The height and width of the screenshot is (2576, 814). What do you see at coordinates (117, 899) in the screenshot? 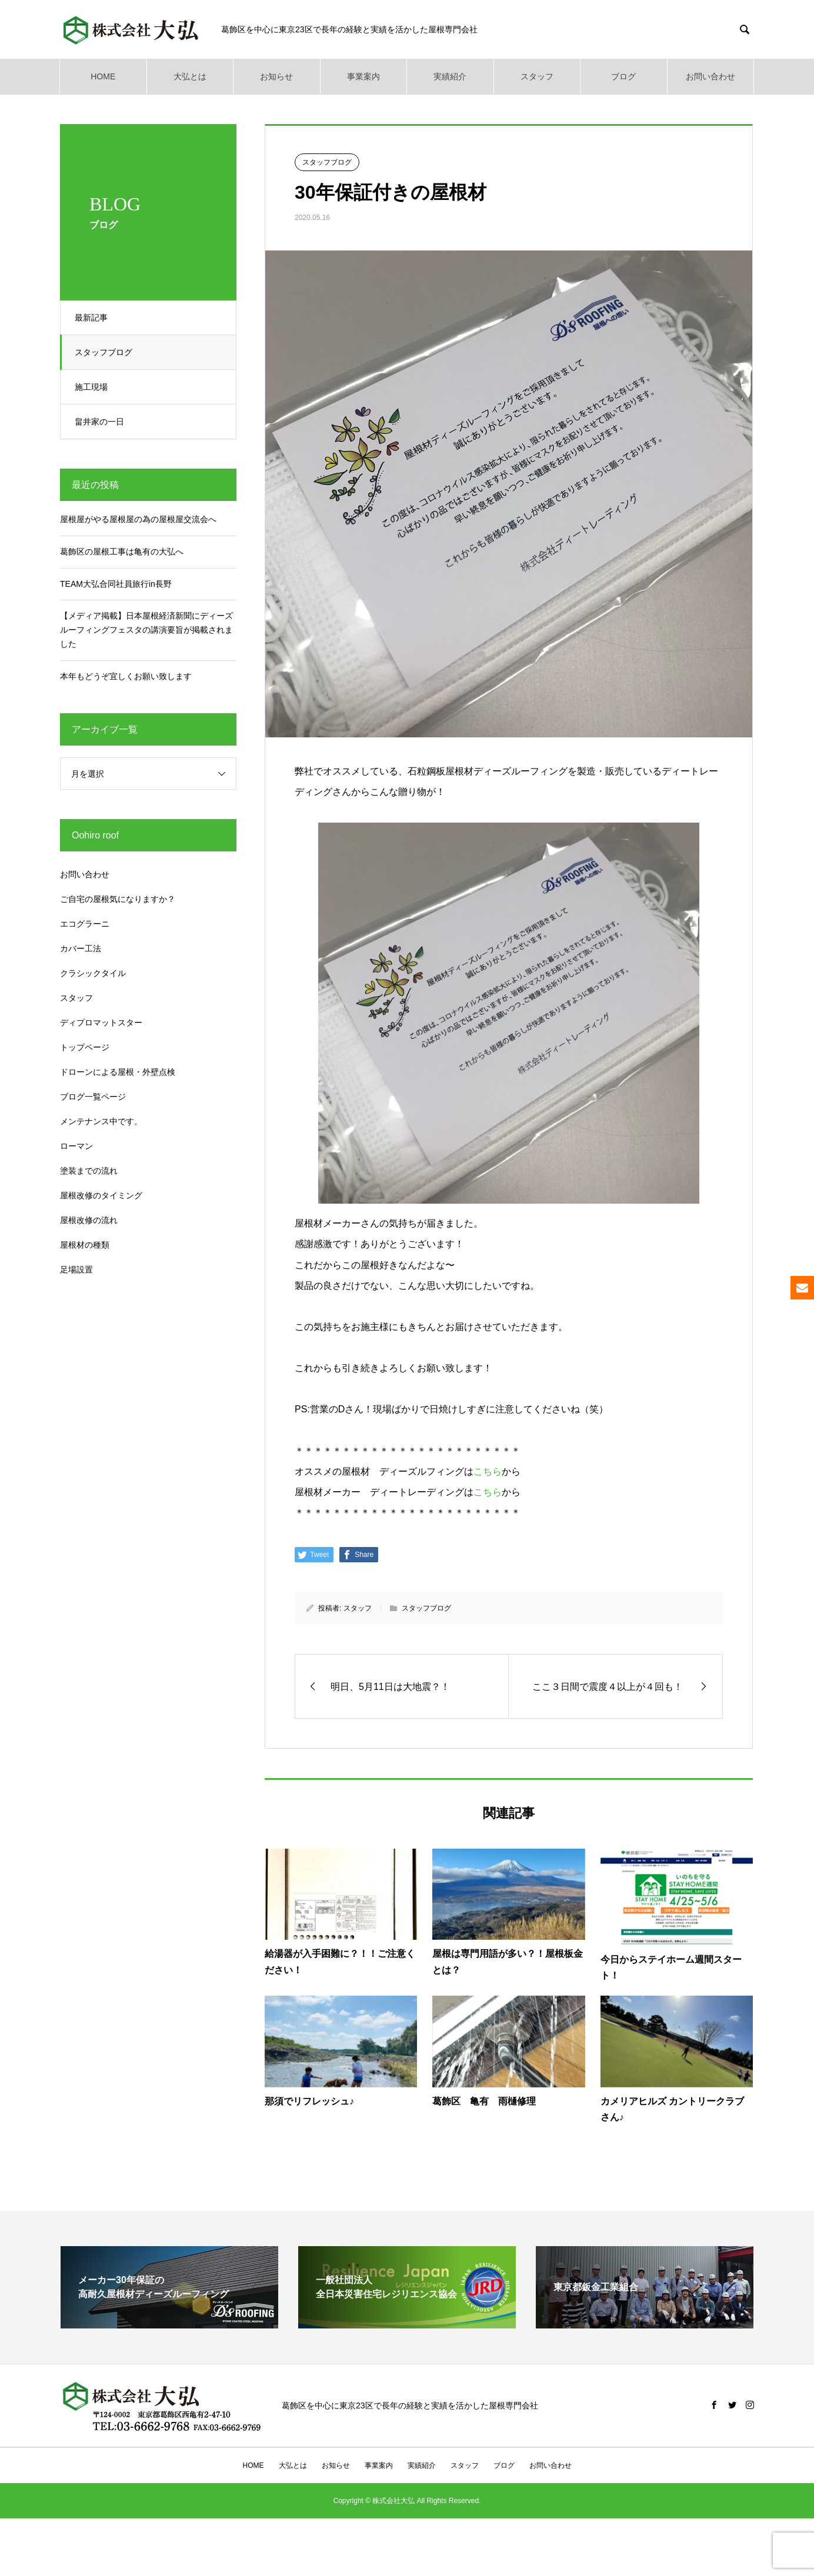
I see `ご自宅の屋根気になりますか？` at bounding box center [117, 899].